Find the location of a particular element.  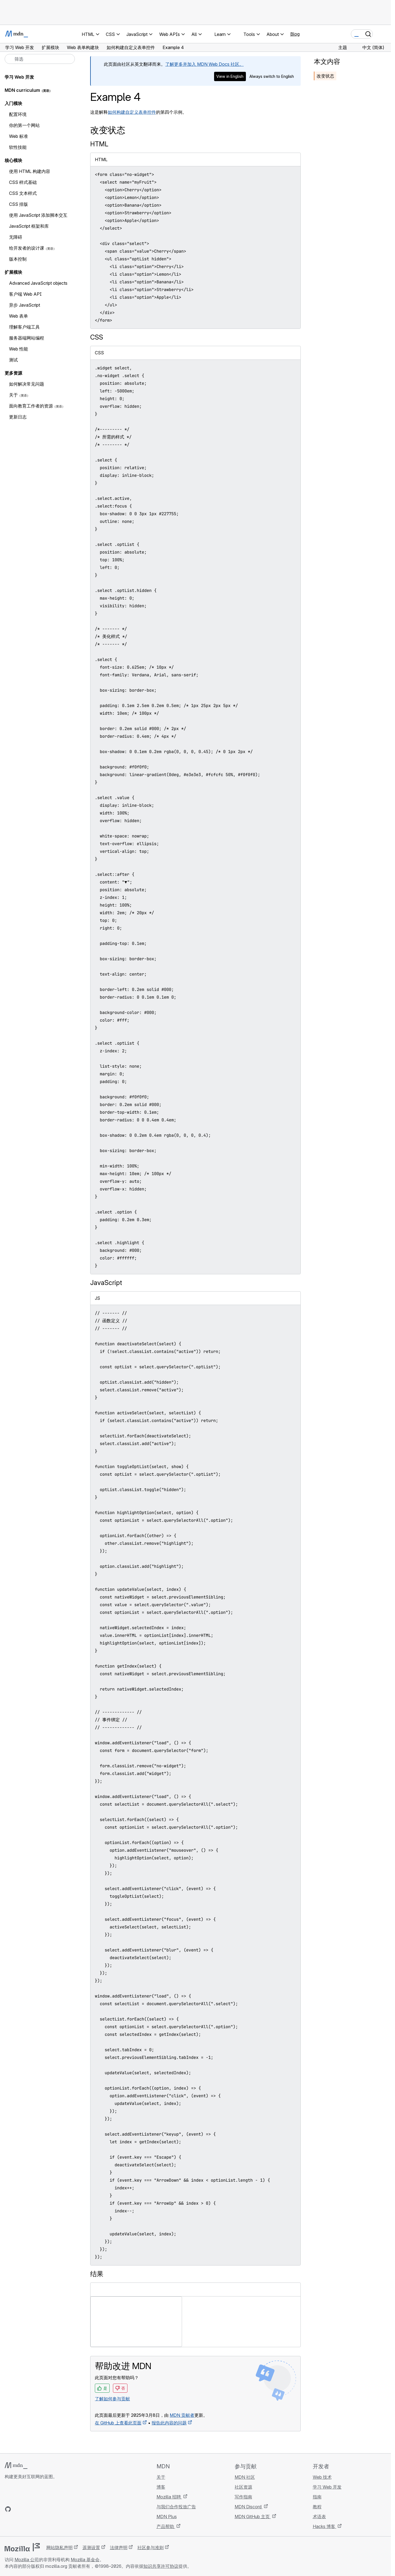

核心模块 is located at coordinates (13, 160).